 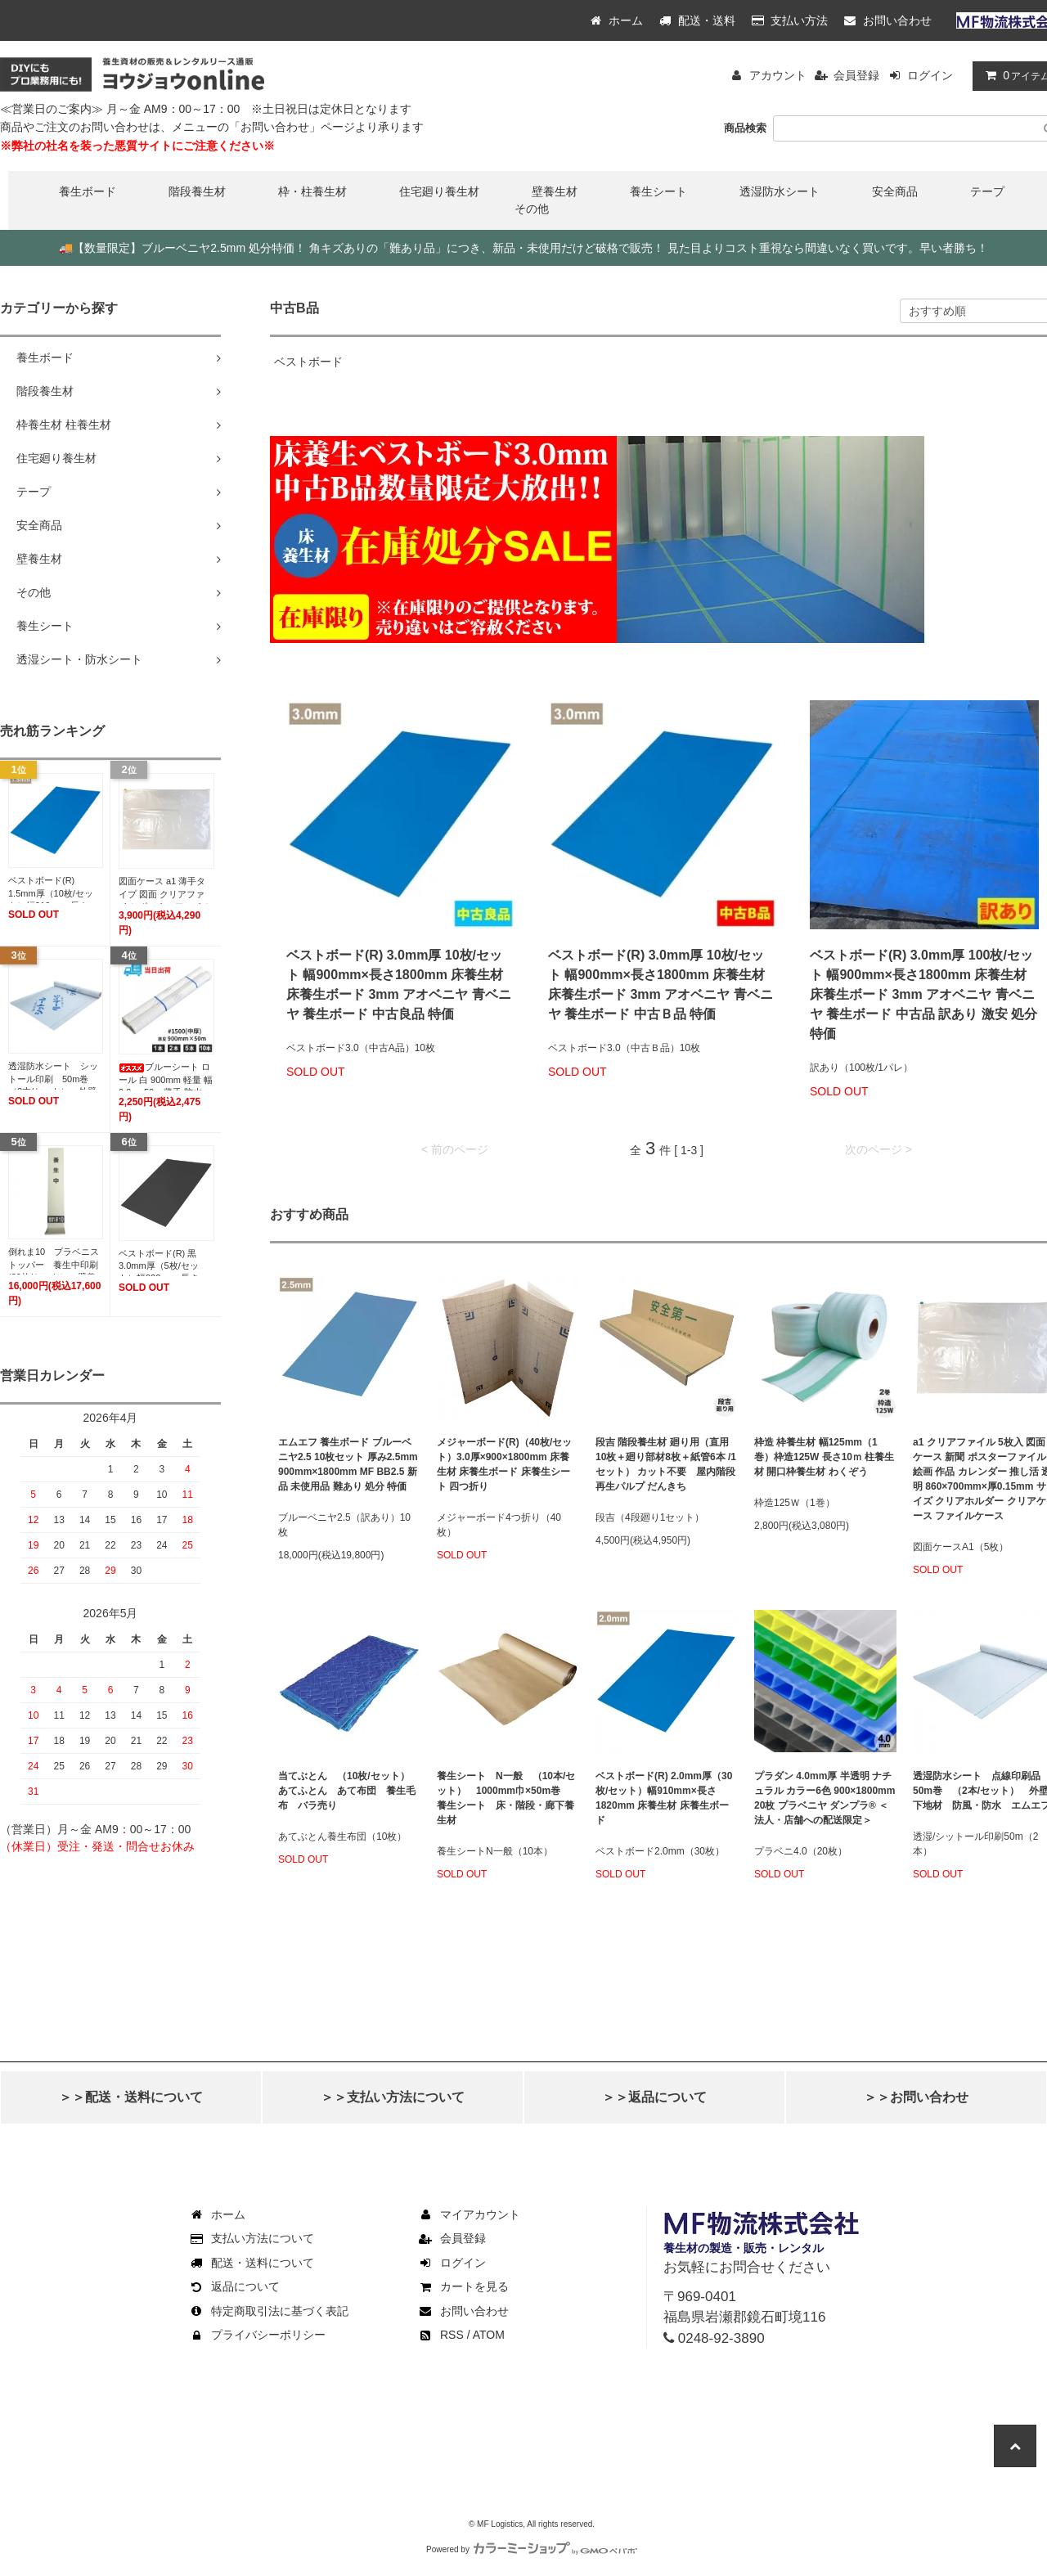 What do you see at coordinates (856, 75) in the screenshot?
I see `会員登録` at bounding box center [856, 75].